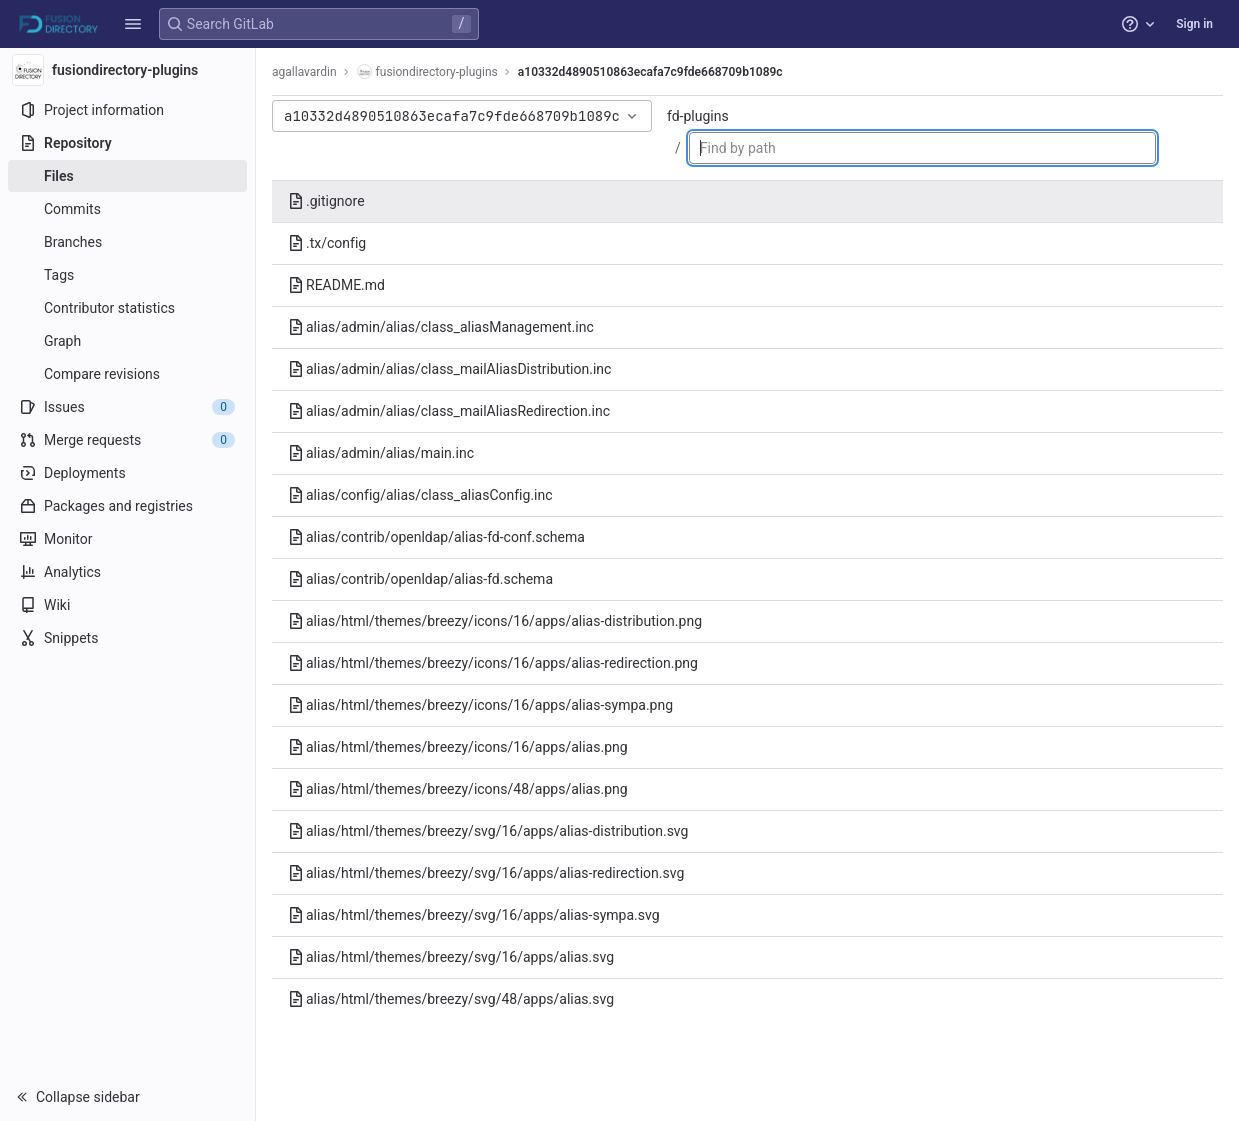  Describe the element at coordinates (127, 638) in the screenshot. I see `[Snippets]` at that location.